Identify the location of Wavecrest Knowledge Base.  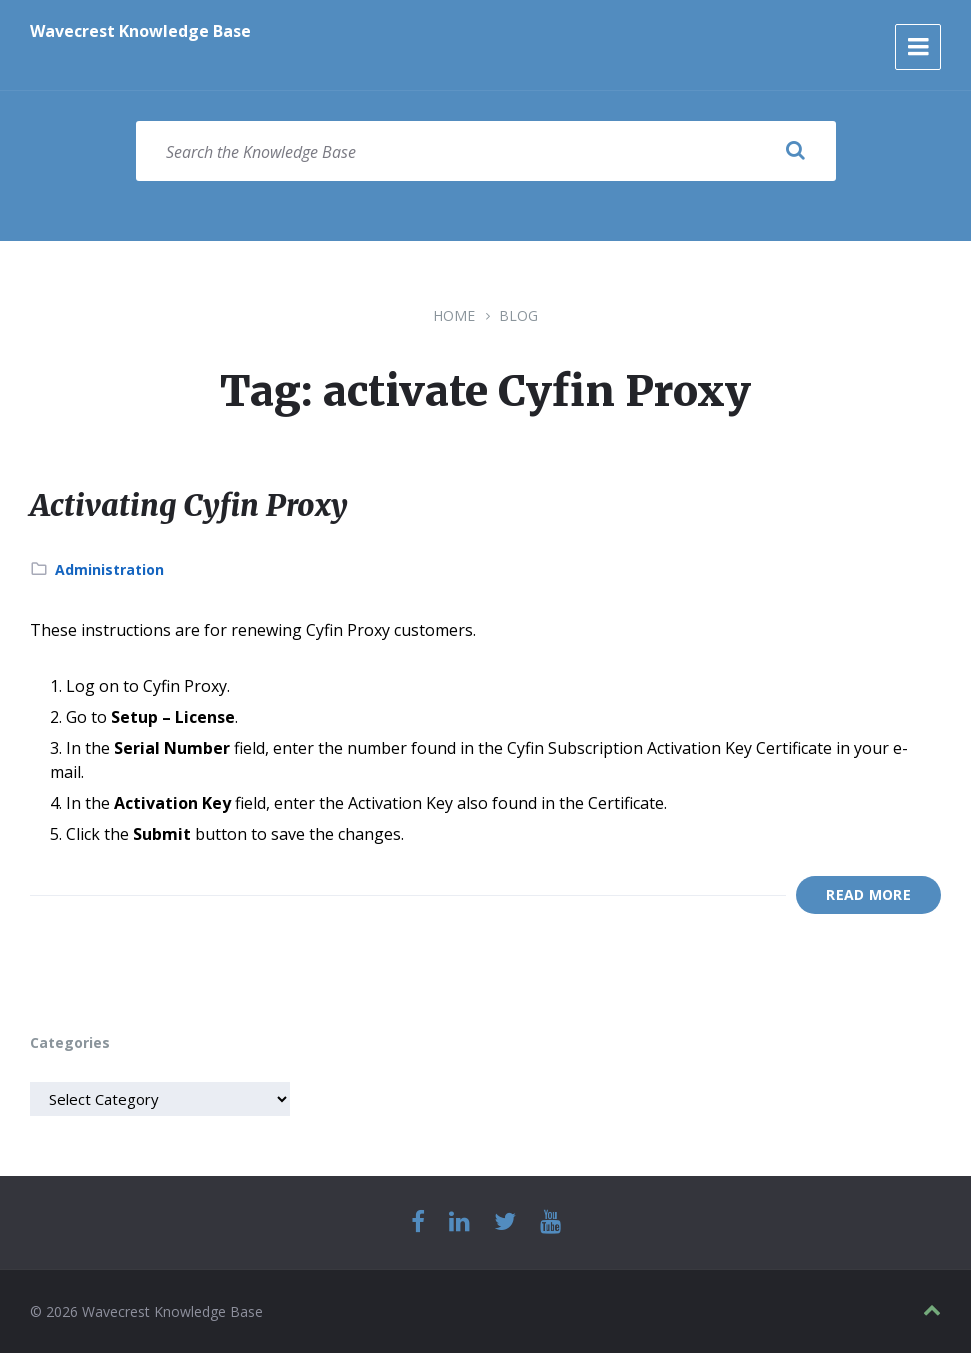
(140, 31).